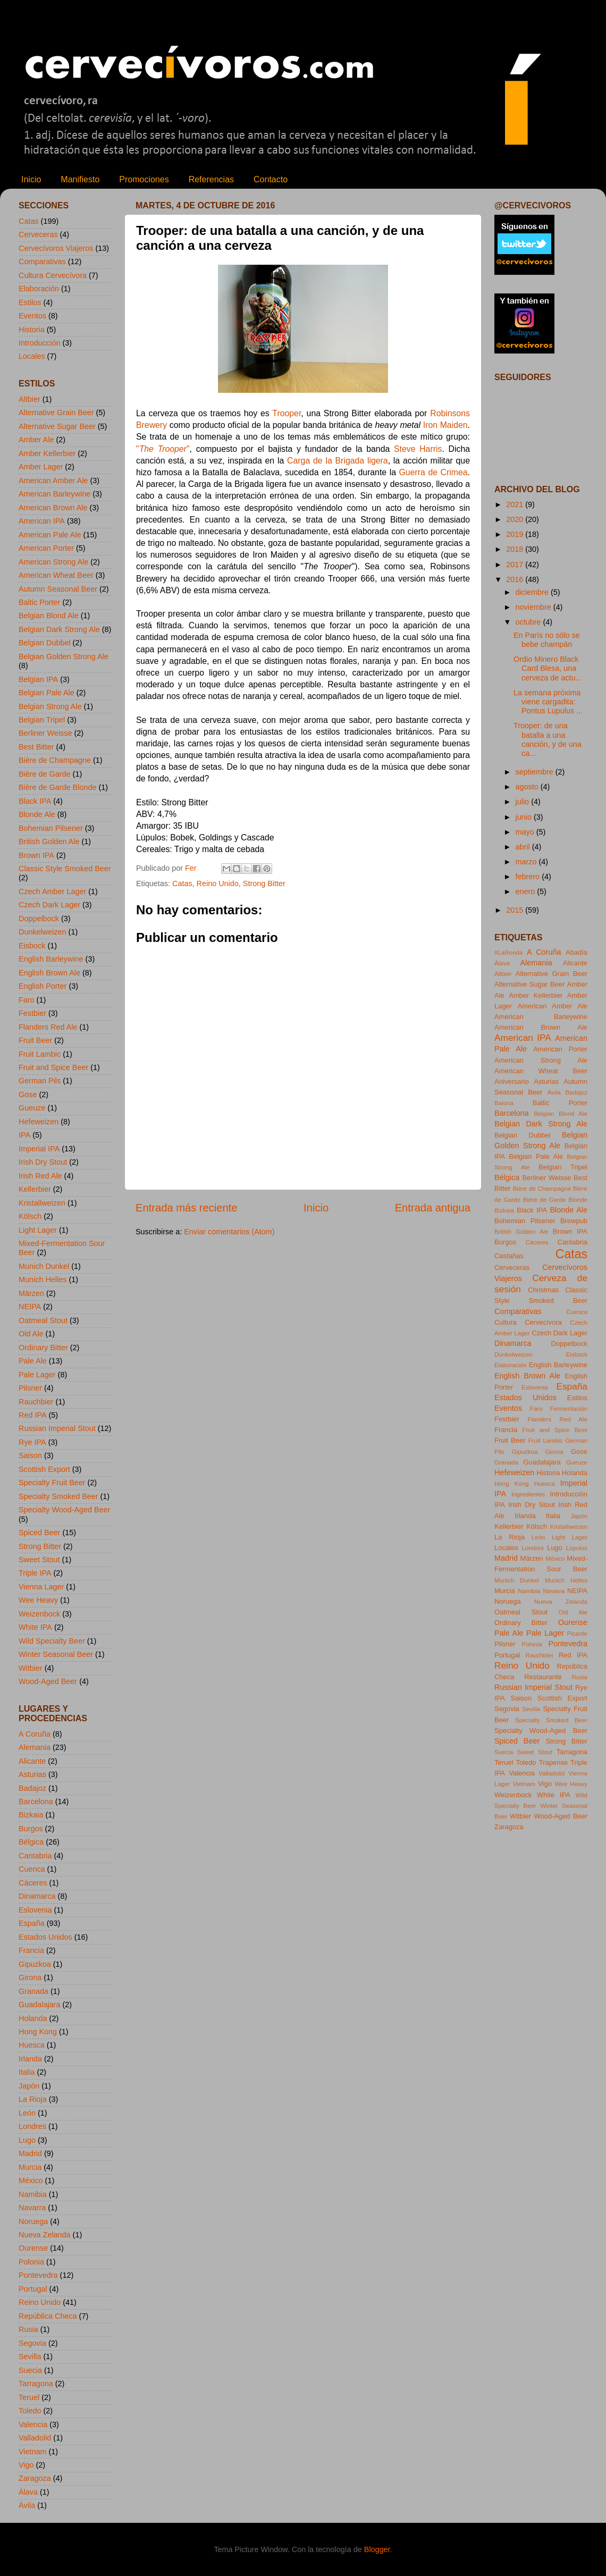  I want to click on Tarragona, so click(36, 2383).